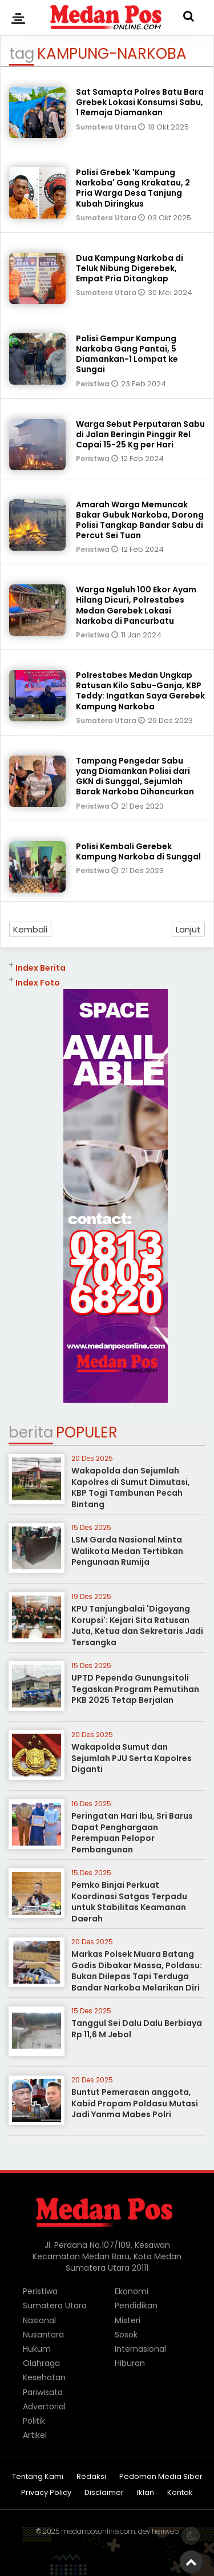  Describe the element at coordinates (37, 2349) in the screenshot. I see `Hukum` at that location.